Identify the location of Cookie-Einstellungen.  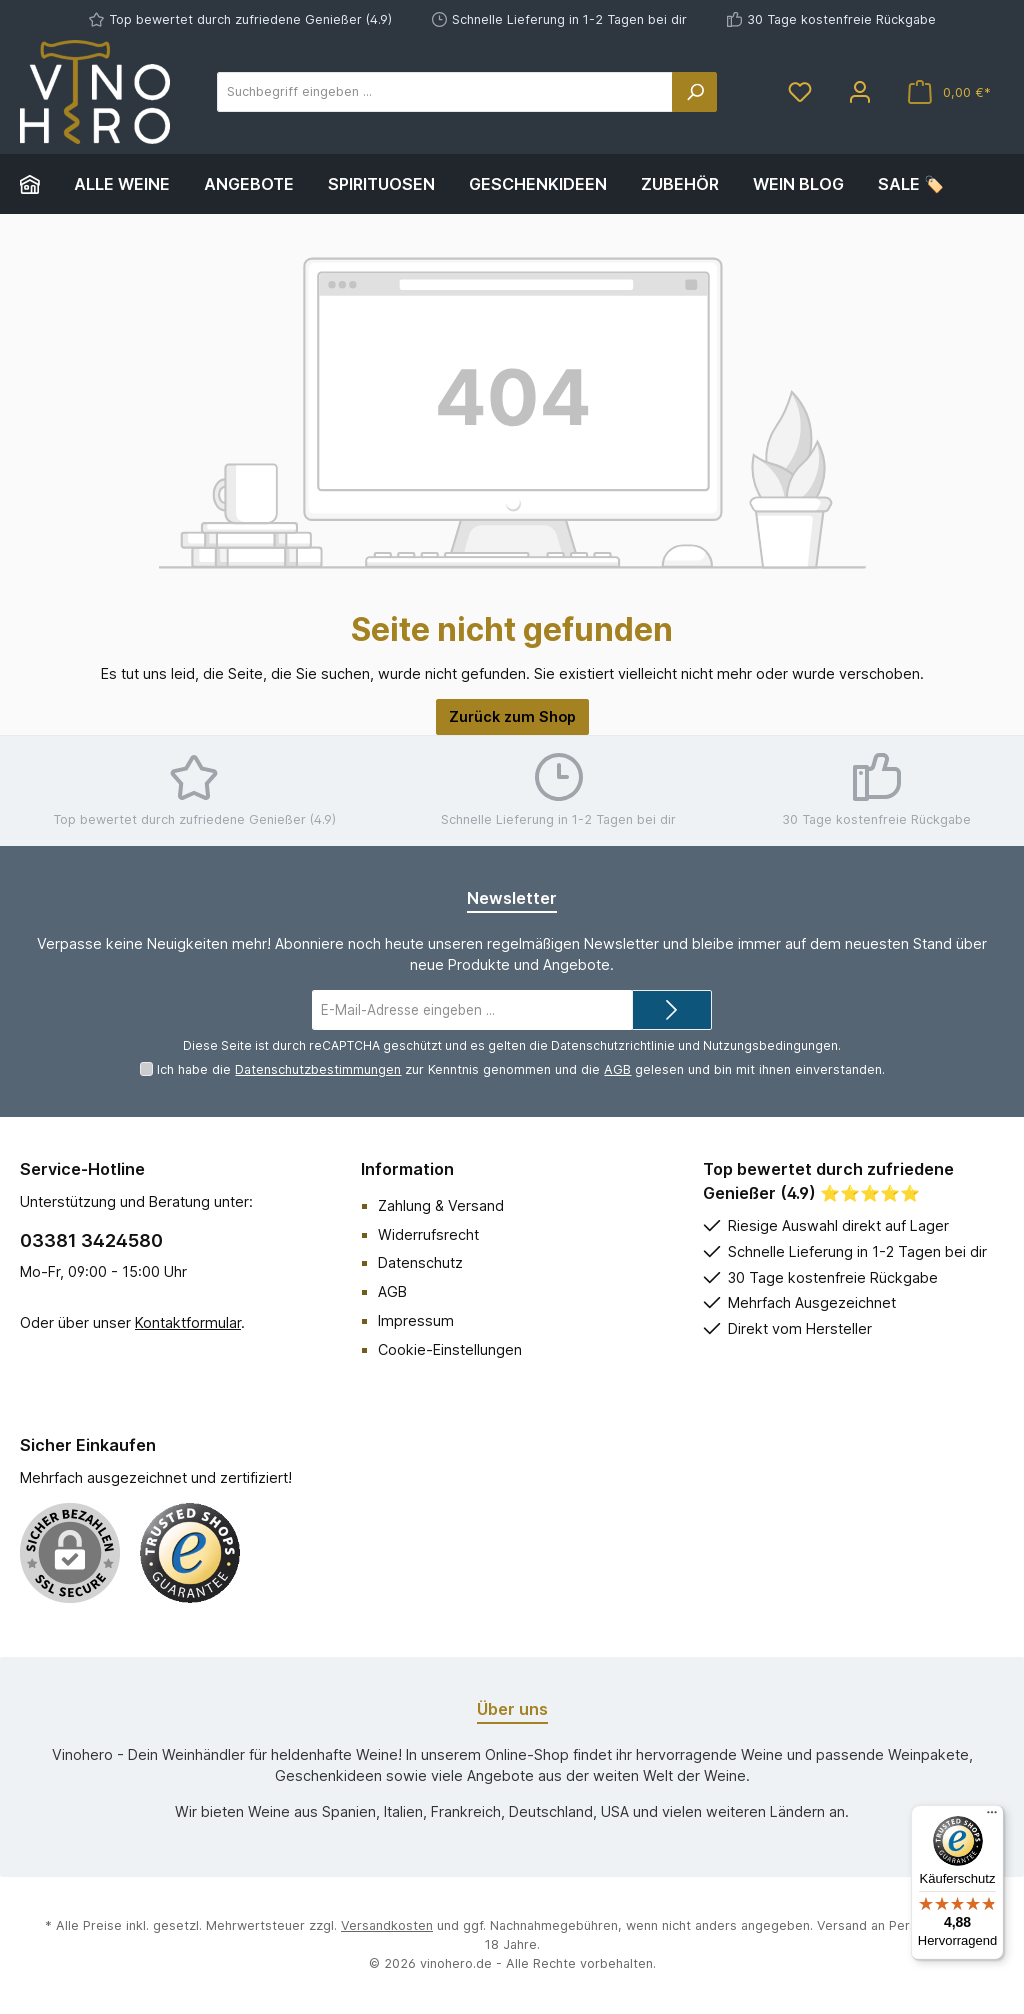
(450, 1349).